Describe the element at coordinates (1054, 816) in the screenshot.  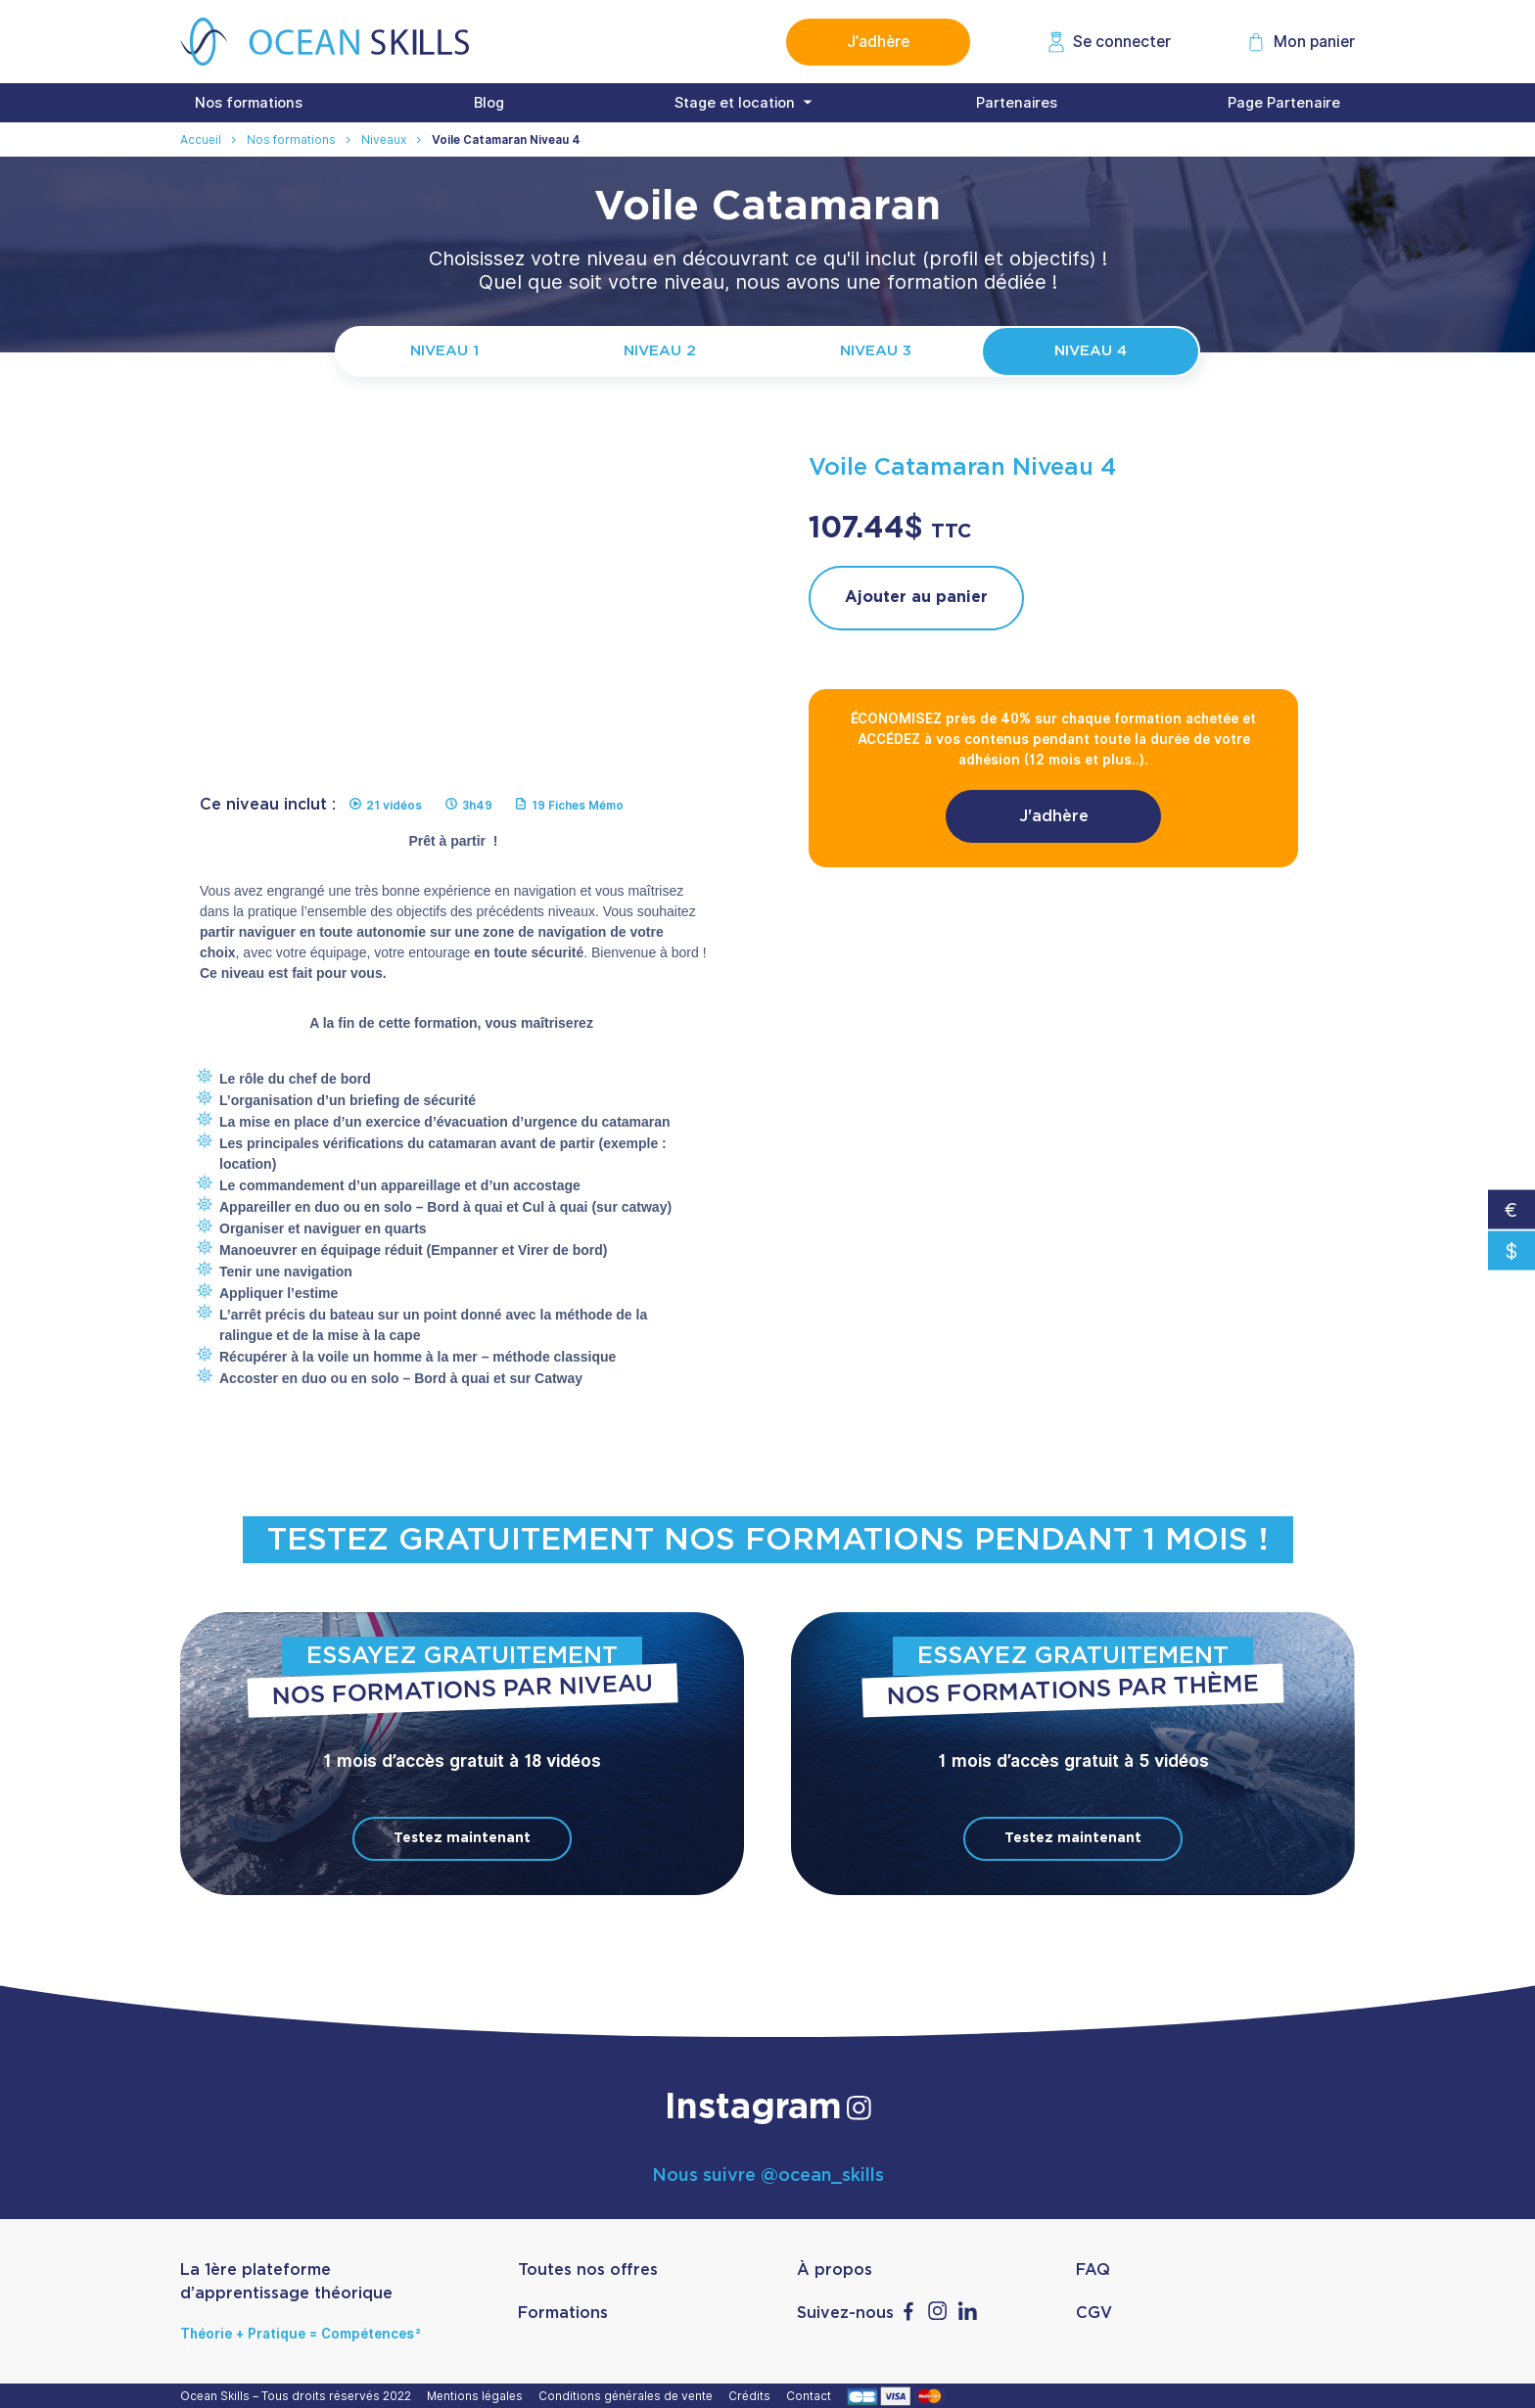
I see `J'adhère` at that location.